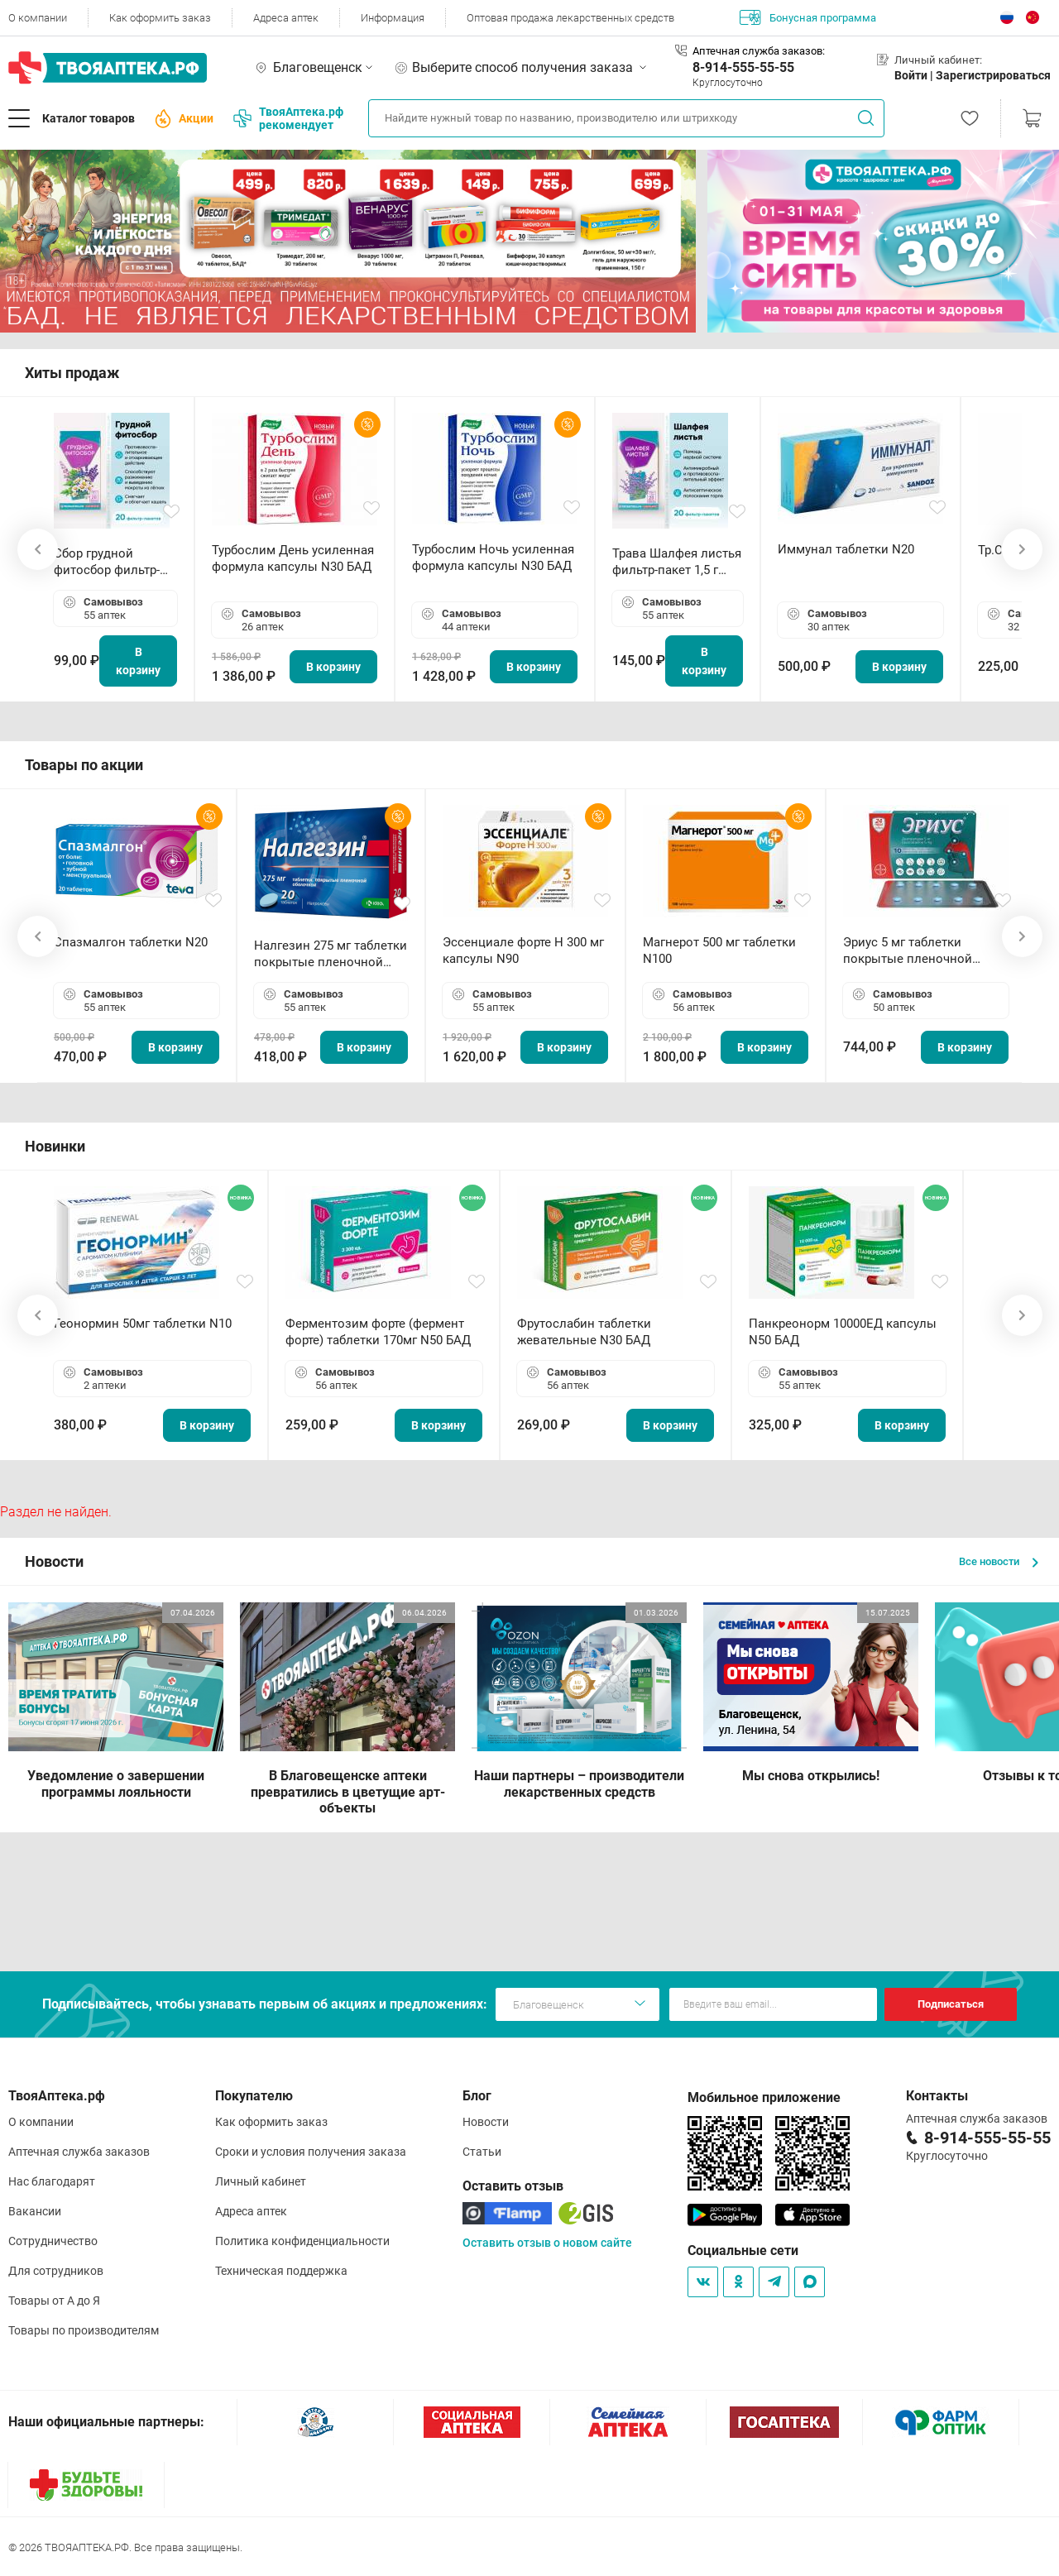 The height and width of the screenshot is (2576, 1059). I want to click on Нас благодарят, so click(51, 2181).